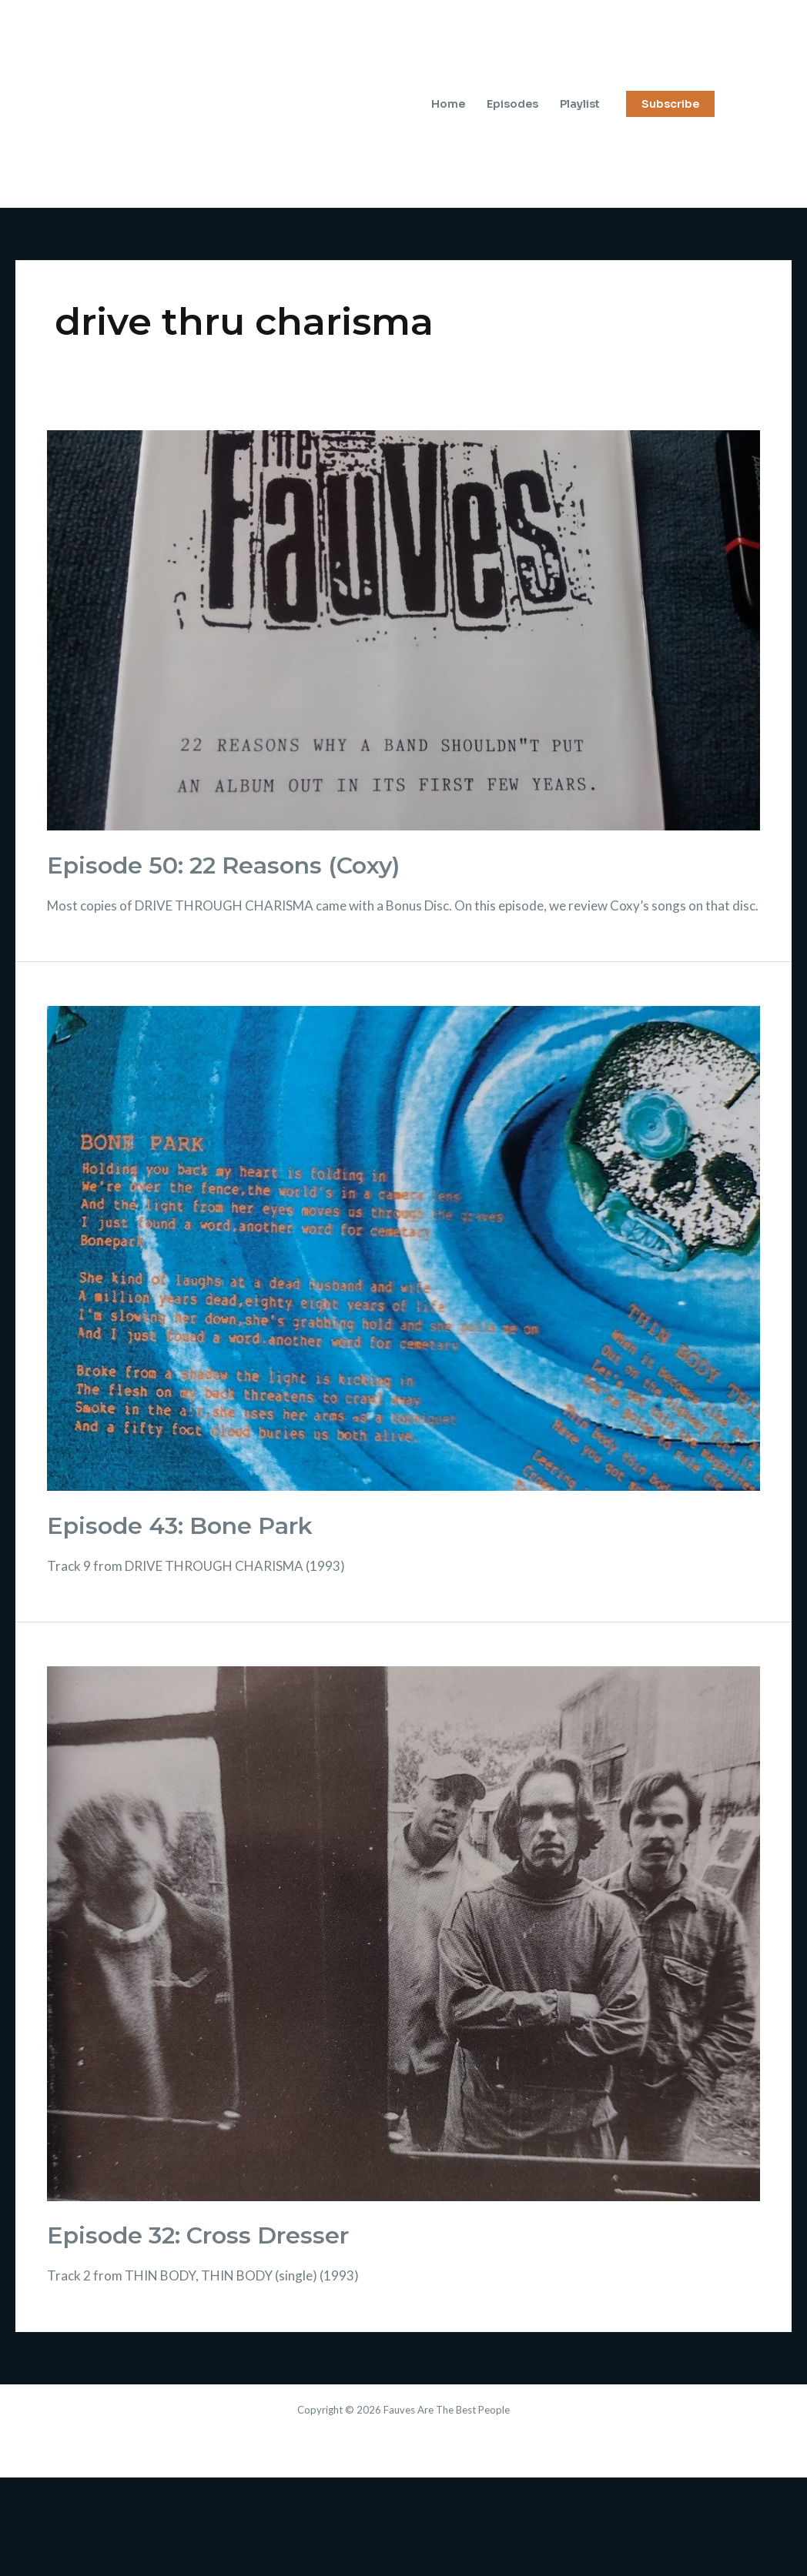 The height and width of the screenshot is (2576, 807). I want to click on Episodes, so click(512, 104).